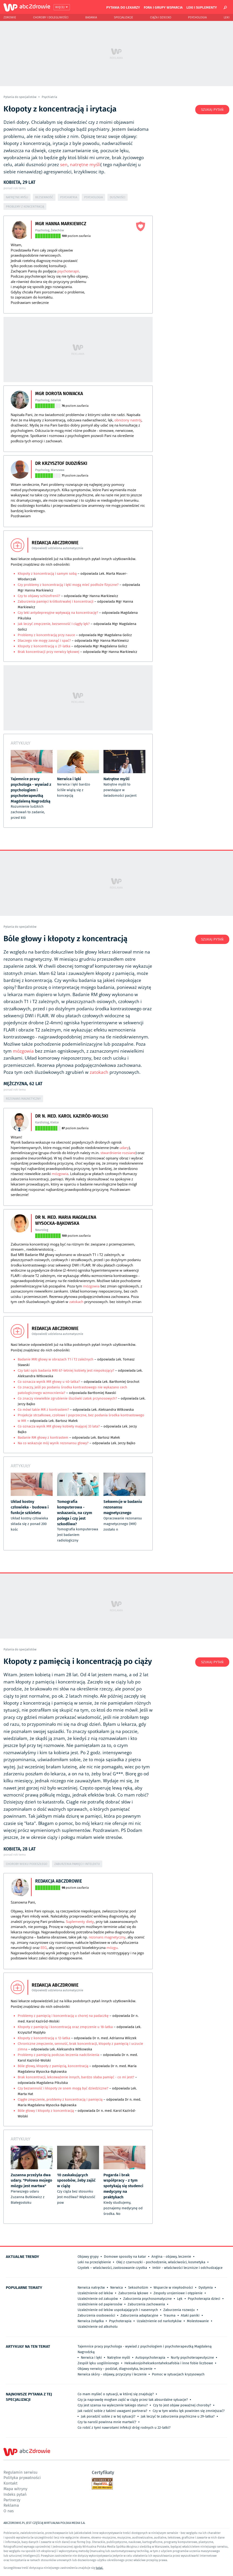  I want to click on Redakcja abcZdrowie, so click(58, 1880).